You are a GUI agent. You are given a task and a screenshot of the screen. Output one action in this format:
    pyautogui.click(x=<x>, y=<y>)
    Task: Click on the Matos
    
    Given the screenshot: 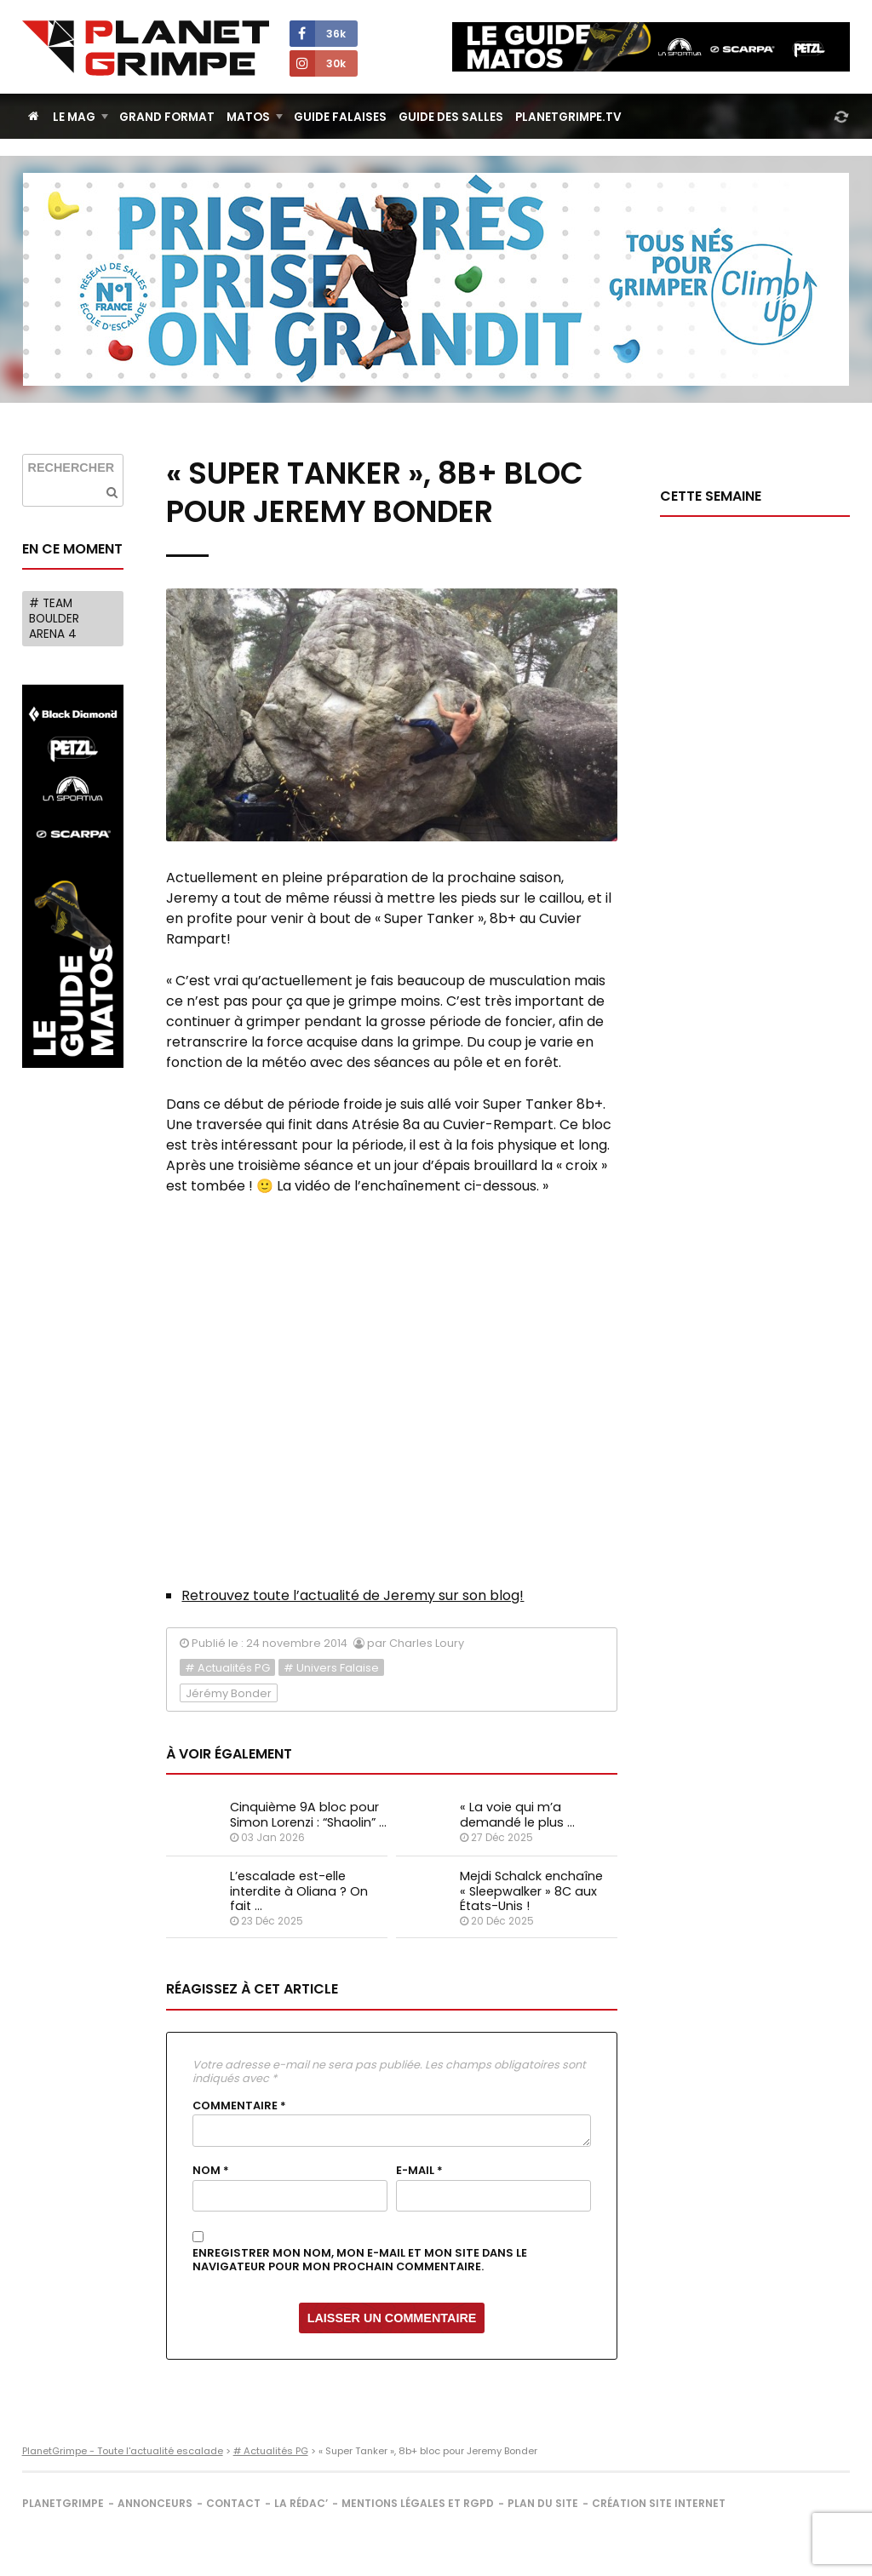 What is the action you would take?
    pyautogui.click(x=248, y=117)
    